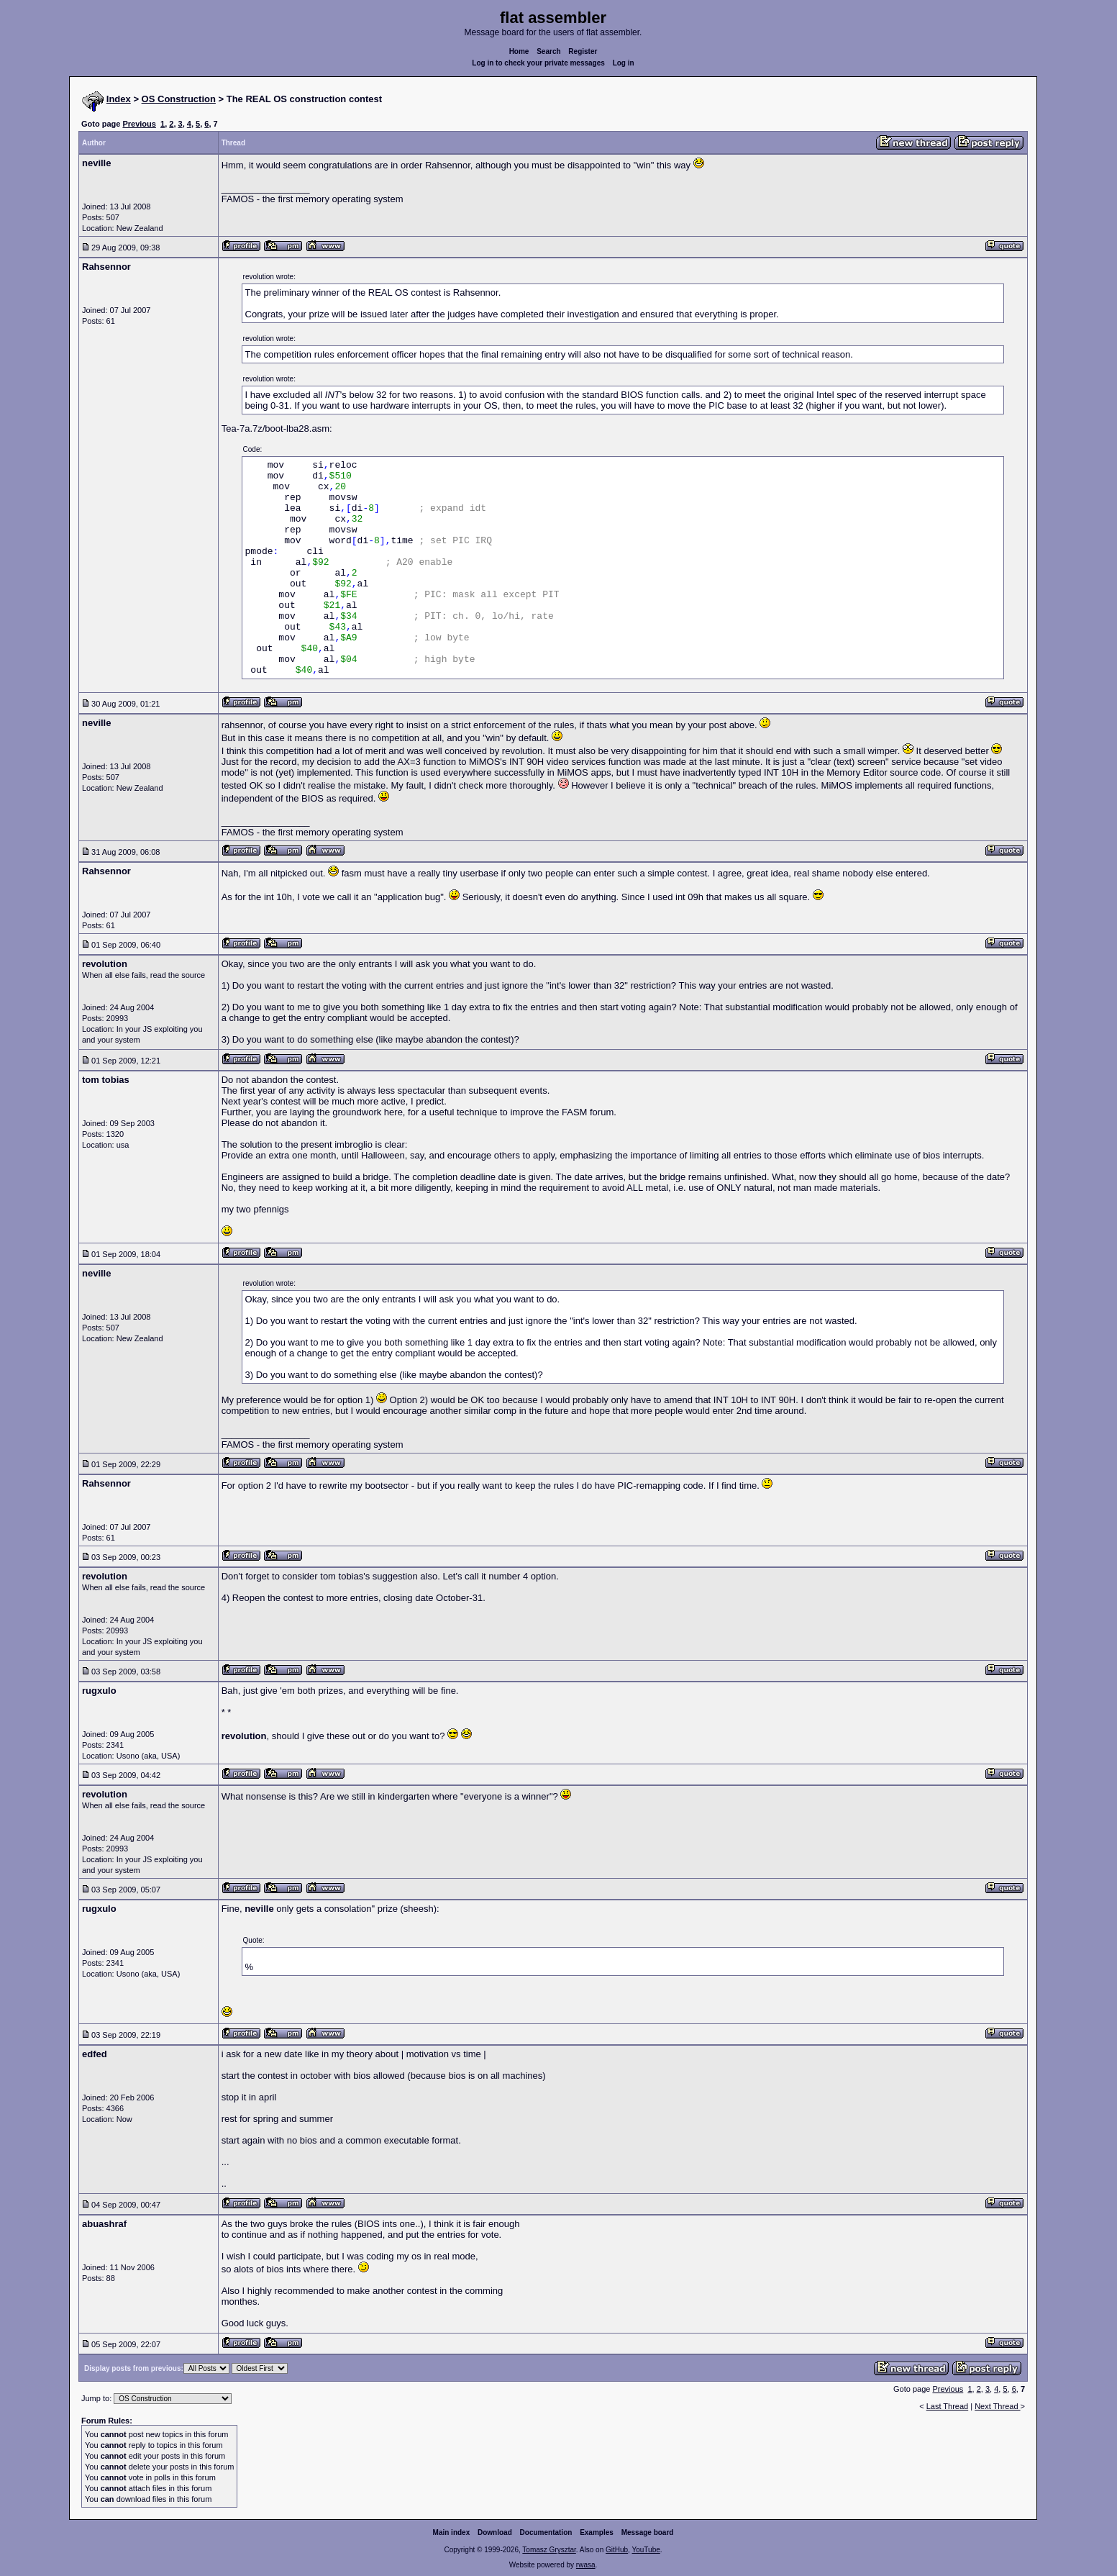 The image size is (1117, 2576). I want to click on Documentation, so click(546, 2532).